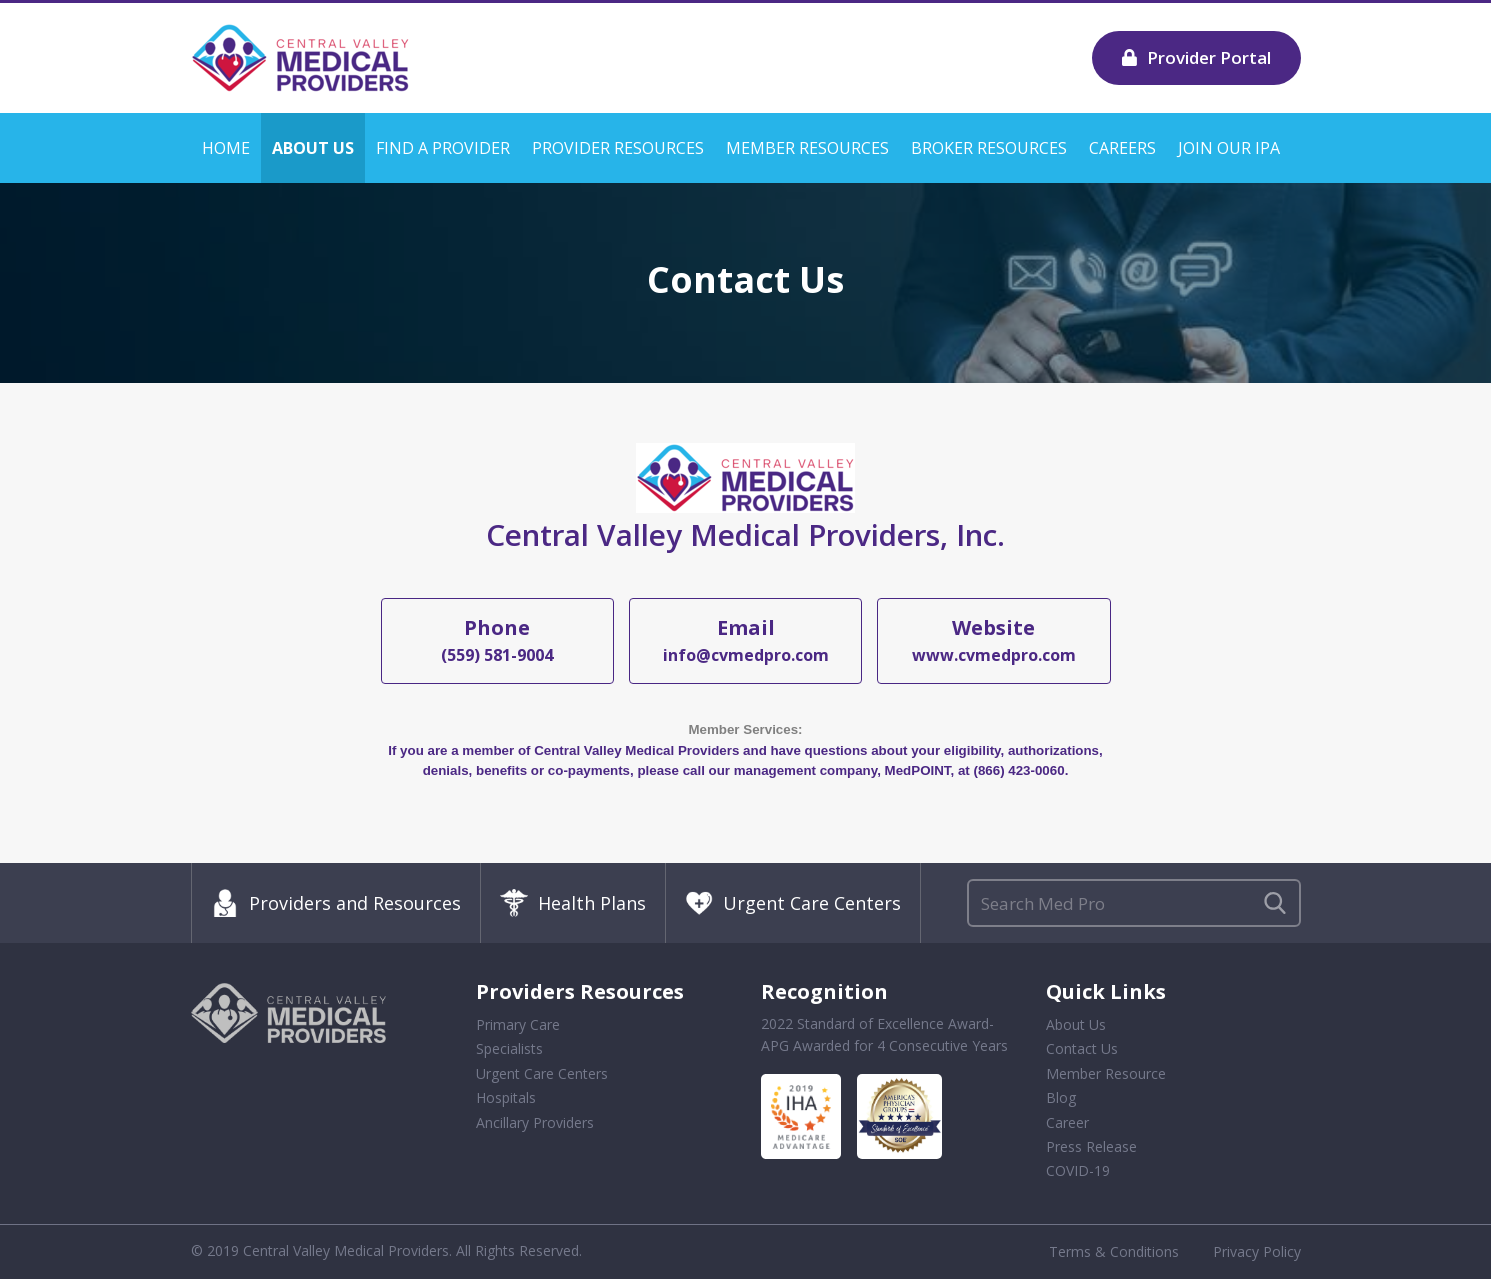 Image resolution: width=1491 pixels, height=1279 pixels. Describe the element at coordinates (336, 903) in the screenshot. I see `Providers and Resources` at that location.